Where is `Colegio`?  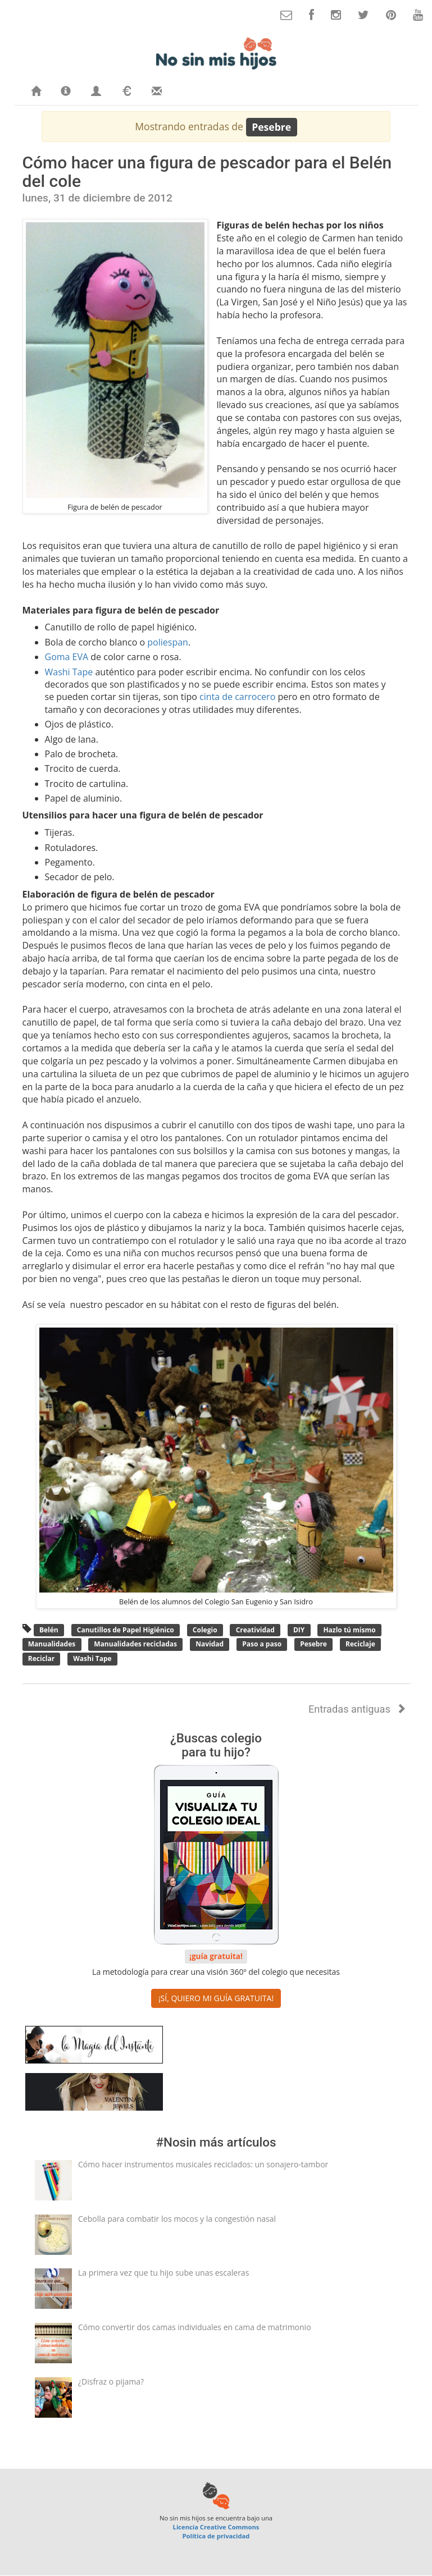 Colegio is located at coordinates (205, 1630).